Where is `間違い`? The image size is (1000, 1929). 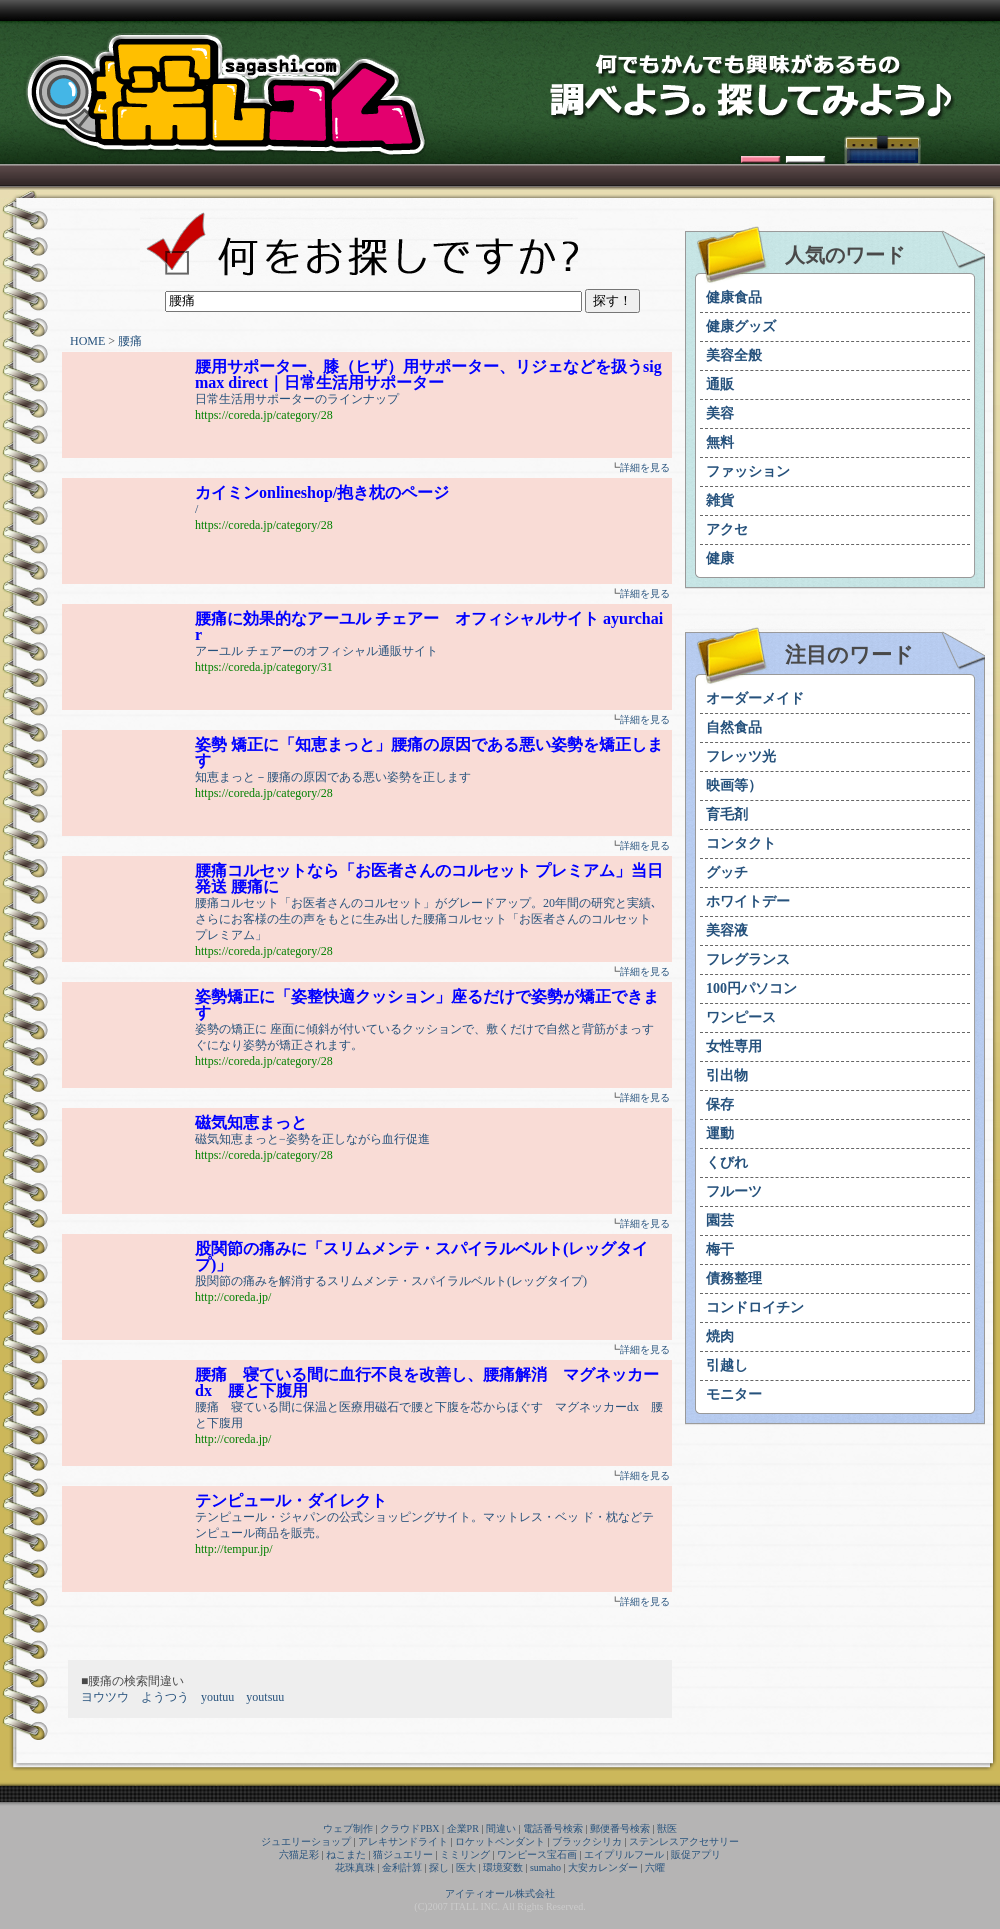
間違い is located at coordinates (501, 1828).